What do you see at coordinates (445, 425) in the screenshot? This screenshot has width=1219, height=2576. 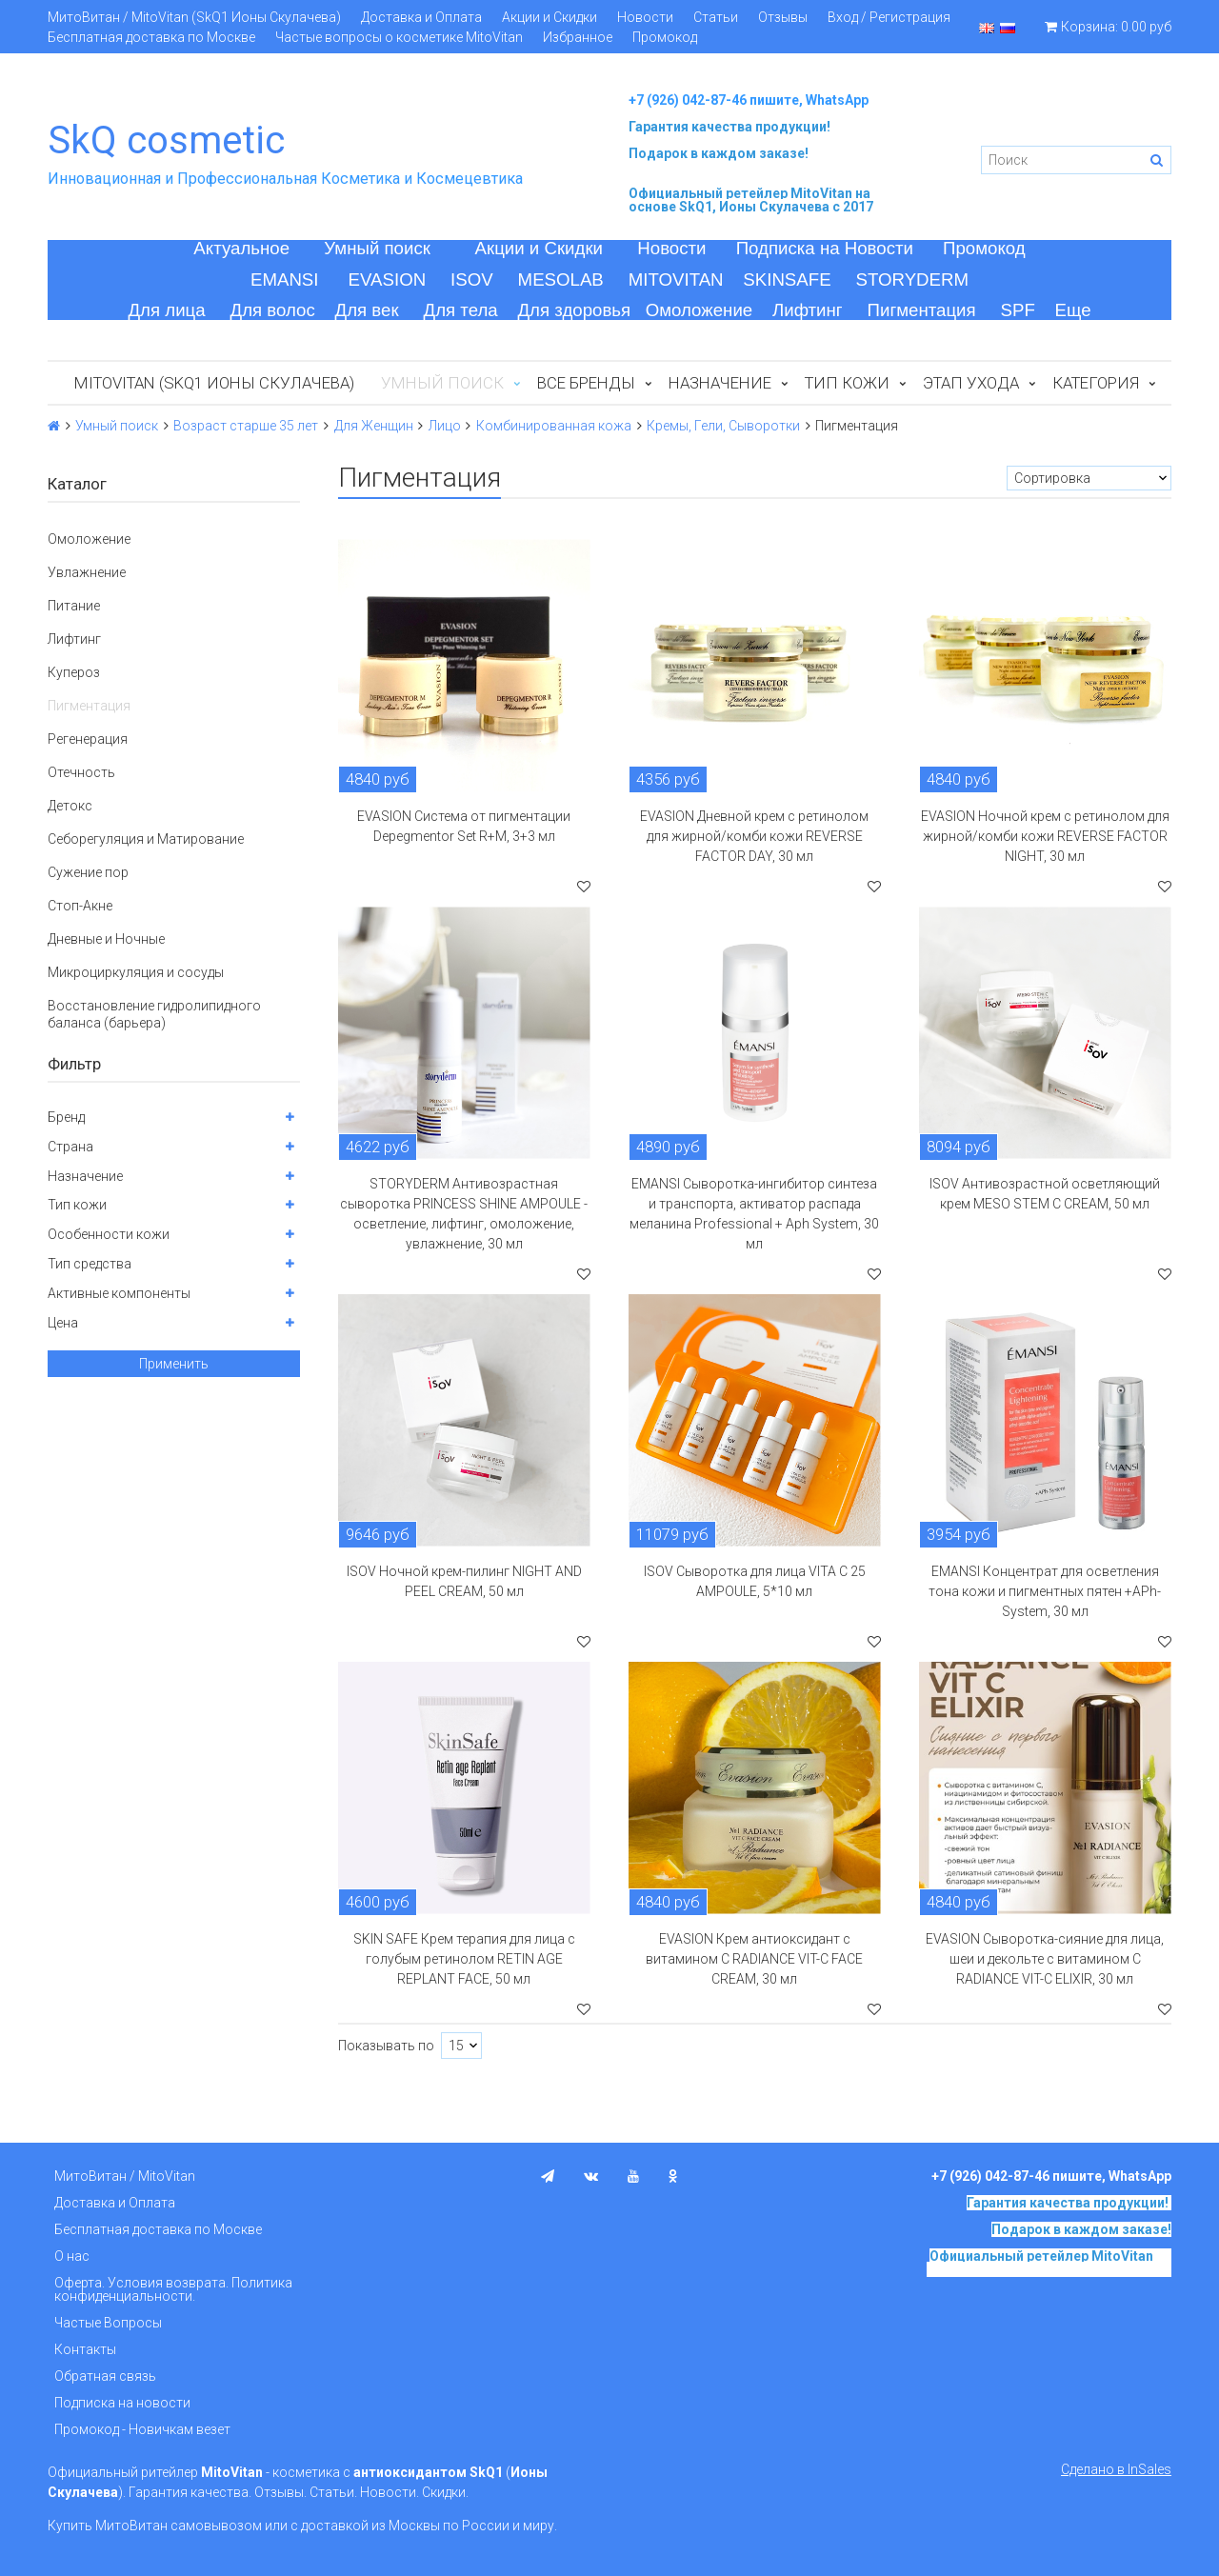 I see `Лицо` at bounding box center [445, 425].